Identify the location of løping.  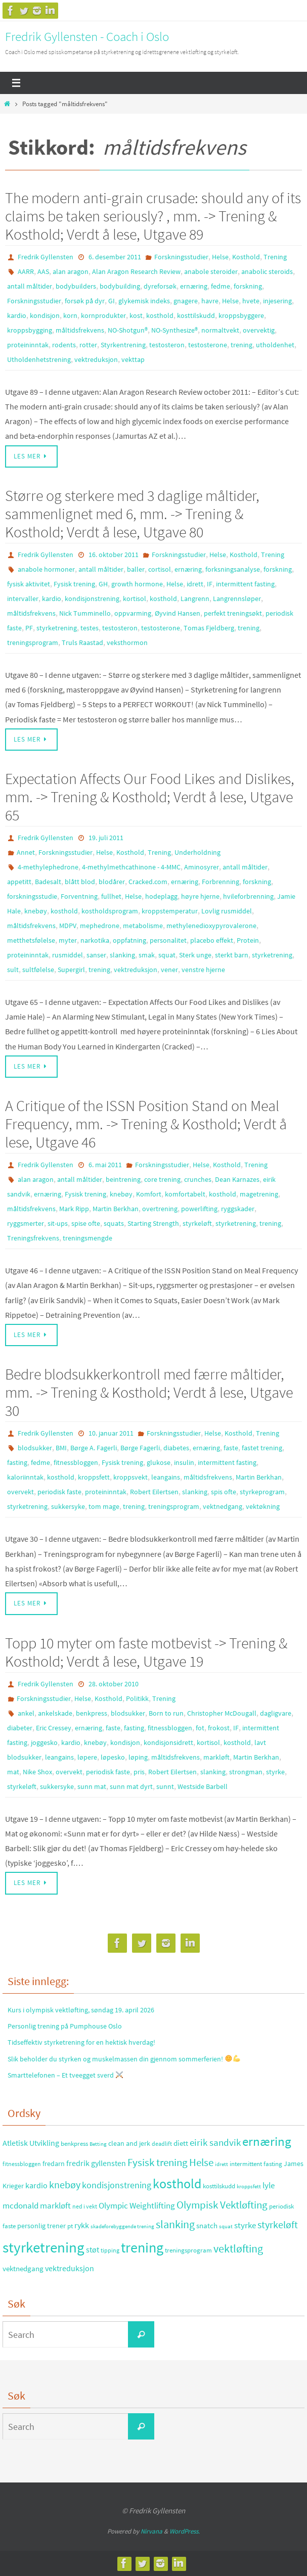
(138, 1757).